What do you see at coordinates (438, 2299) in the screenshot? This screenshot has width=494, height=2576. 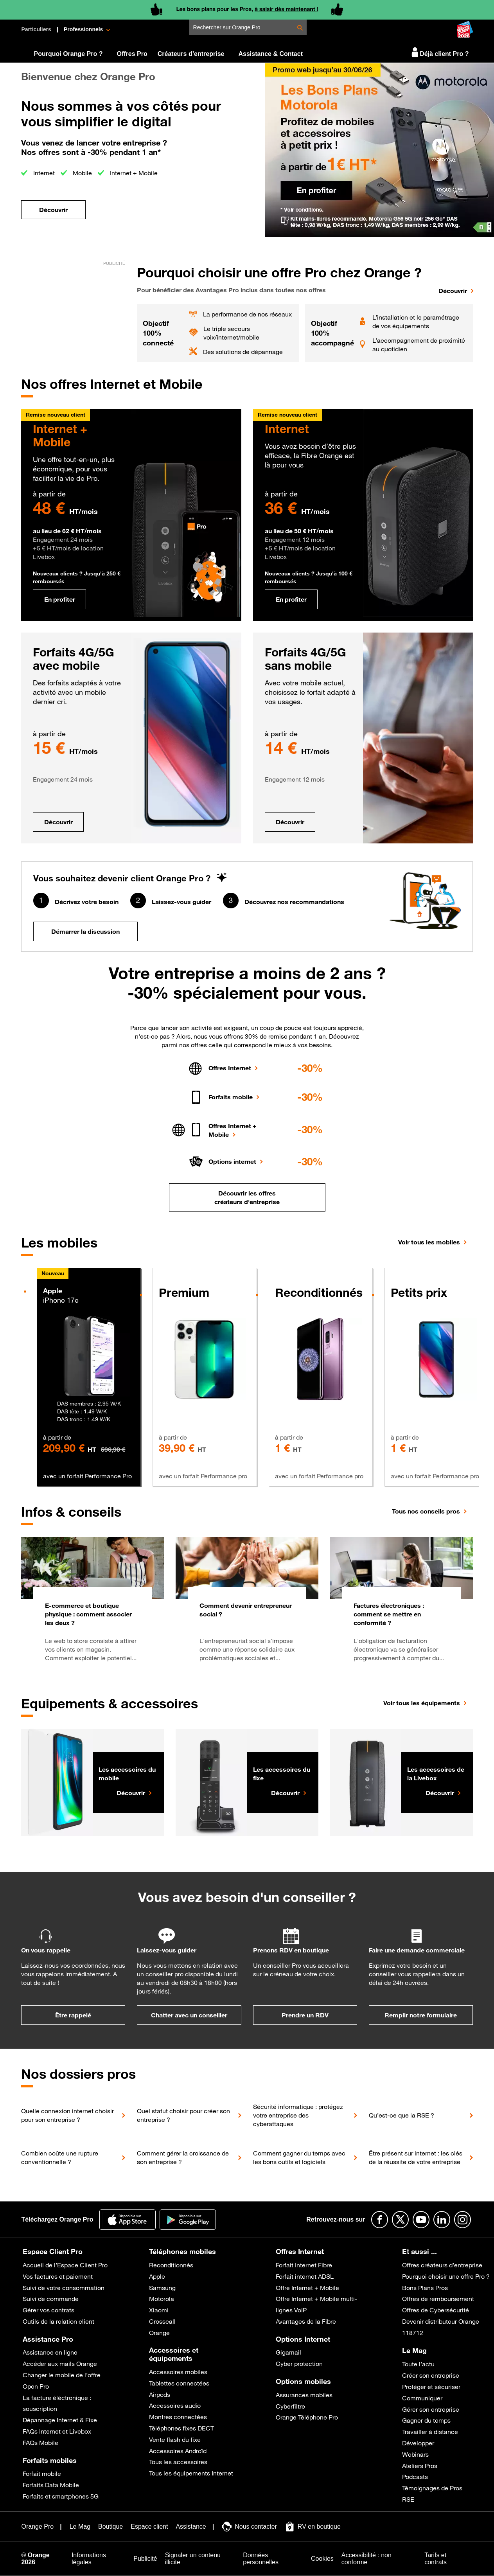 I see `Offres de remboursement` at bounding box center [438, 2299].